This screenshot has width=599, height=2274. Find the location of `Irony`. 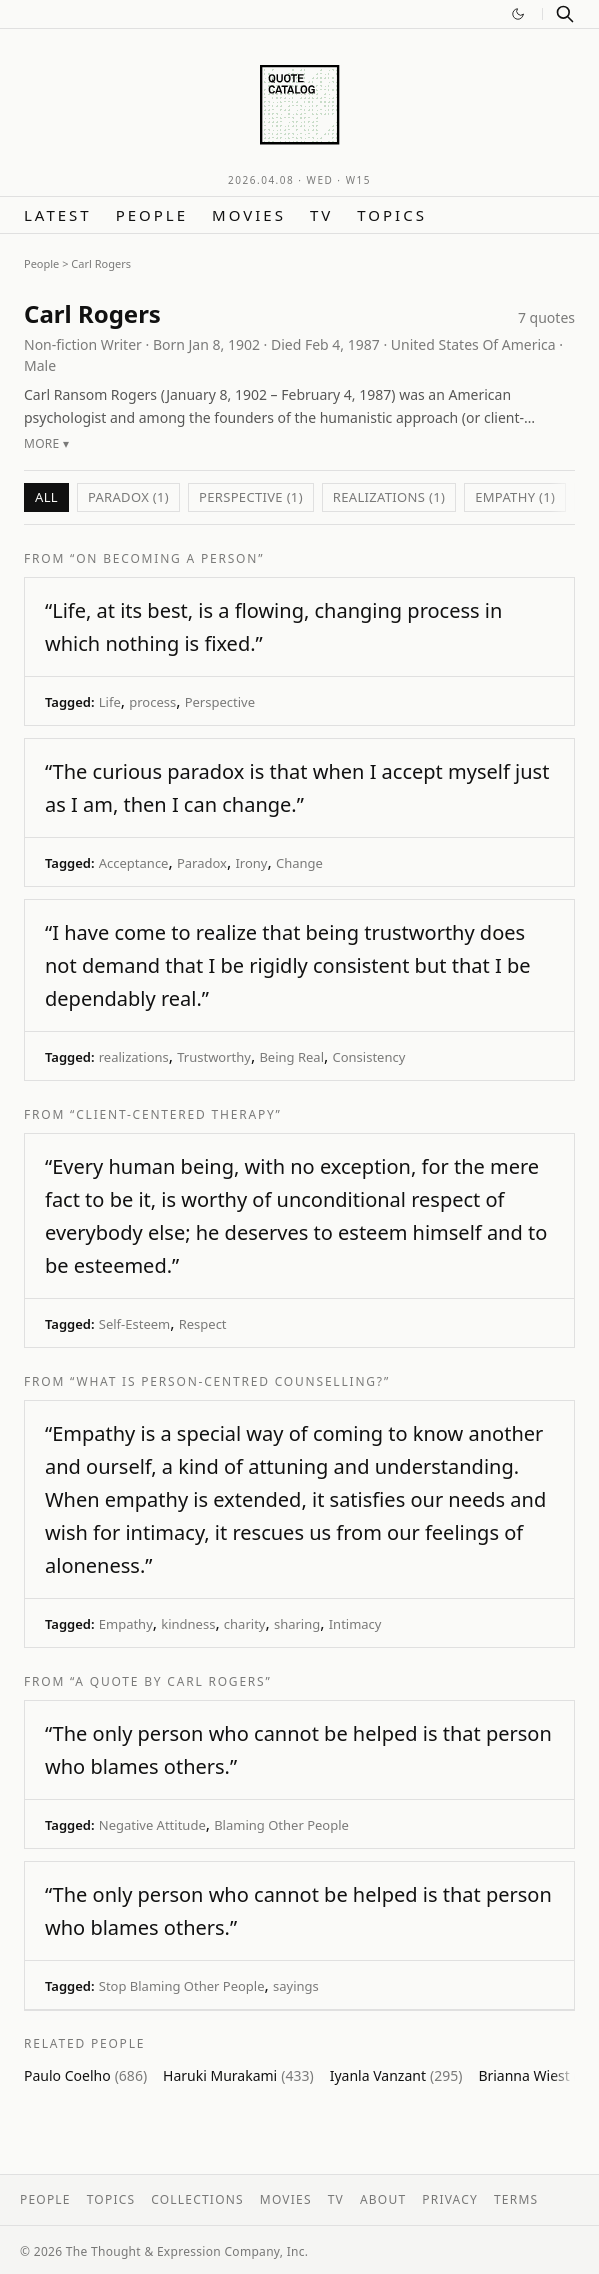

Irony is located at coordinates (251, 863).